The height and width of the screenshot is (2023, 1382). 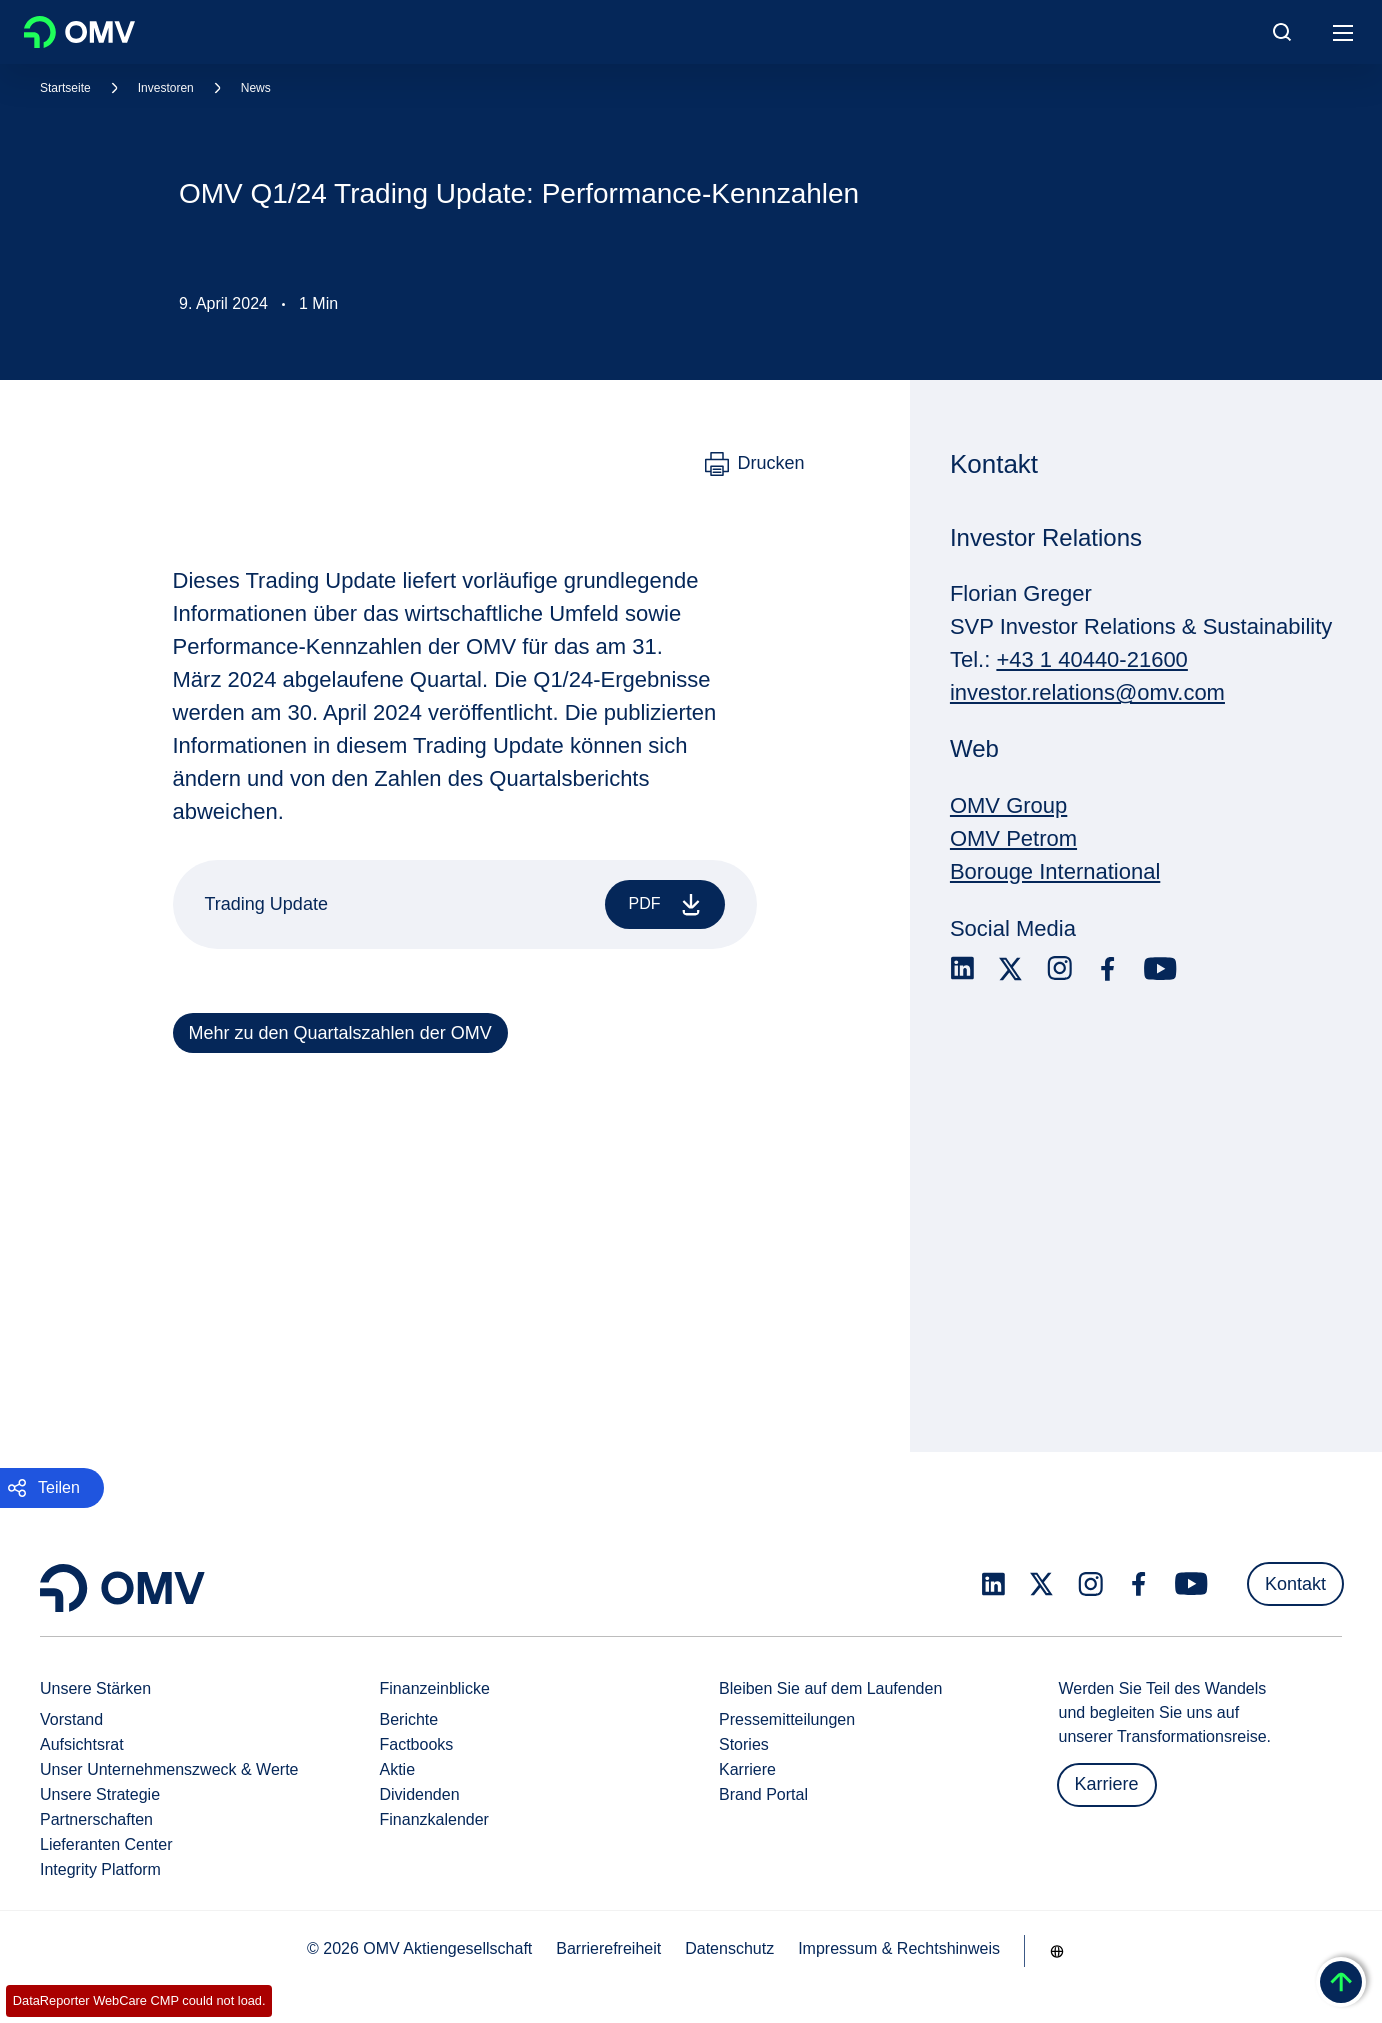 I want to click on OMV Petrom, so click(x=1013, y=838).